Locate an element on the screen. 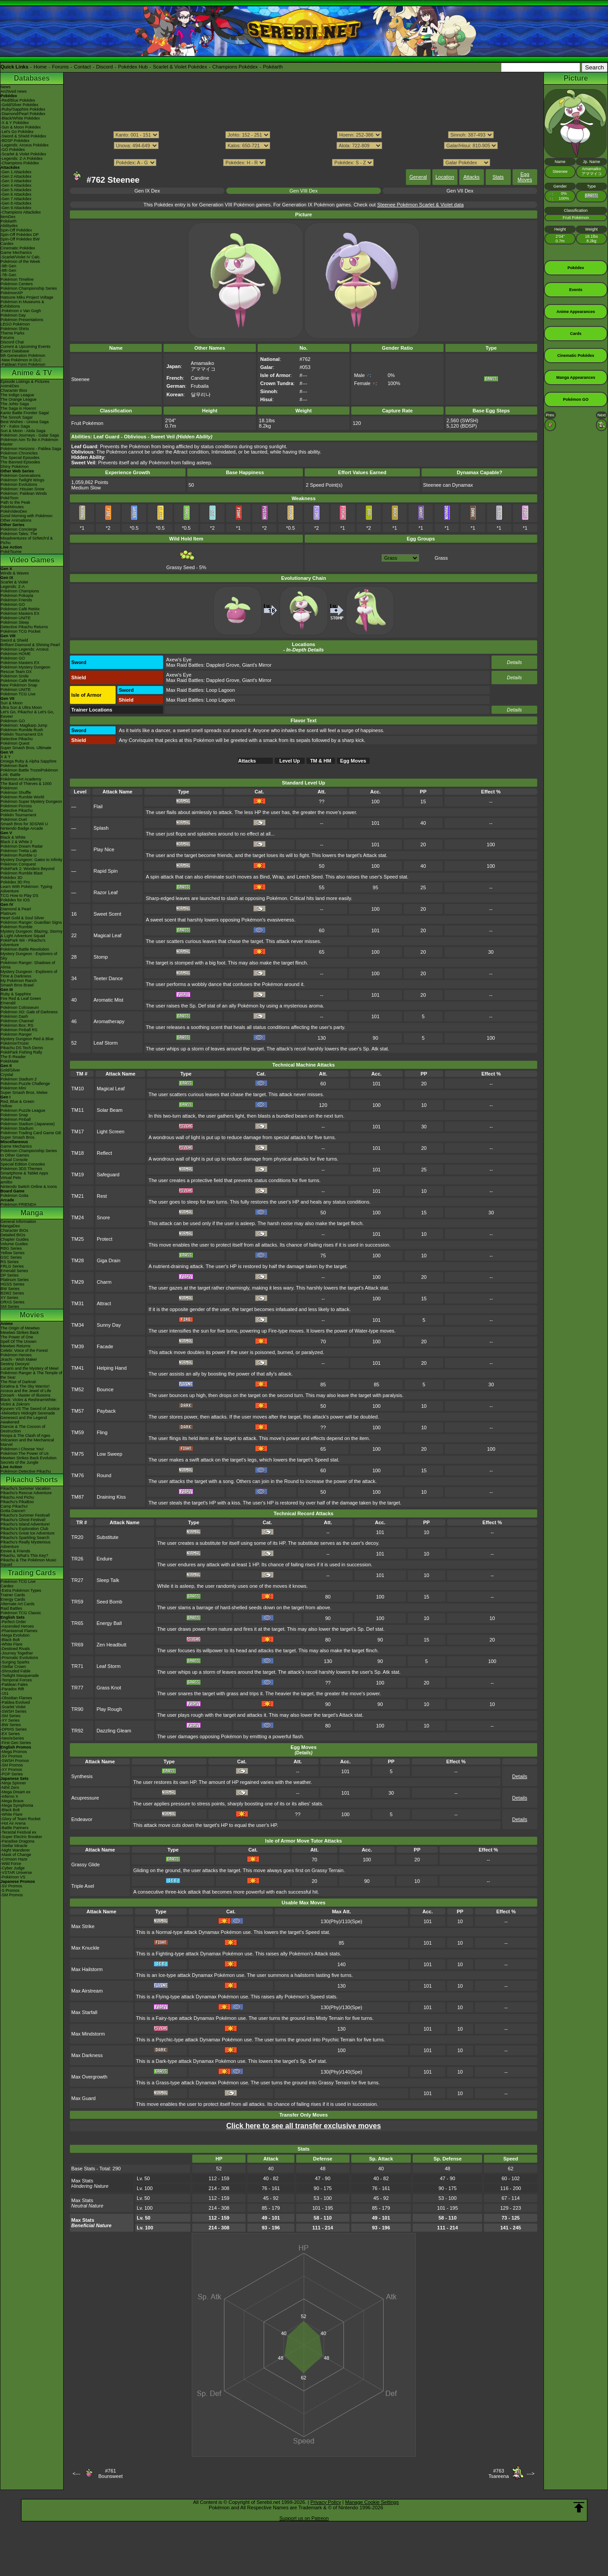 The height and width of the screenshot is (2576, 608). -Scarlet/Violet IV Calc. is located at coordinates (20, 257).